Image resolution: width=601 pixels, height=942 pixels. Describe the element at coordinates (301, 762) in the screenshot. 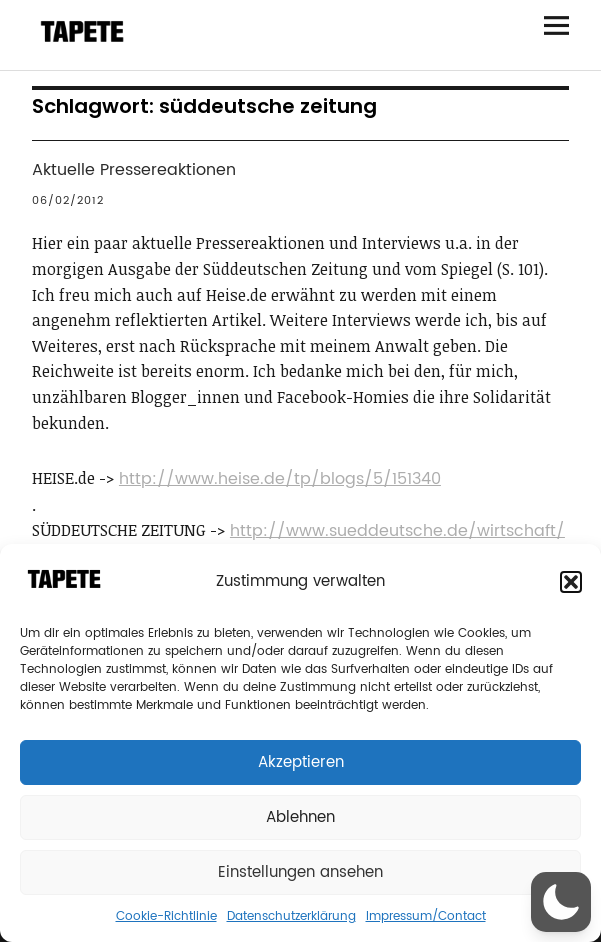

I see `Akzeptieren` at that location.